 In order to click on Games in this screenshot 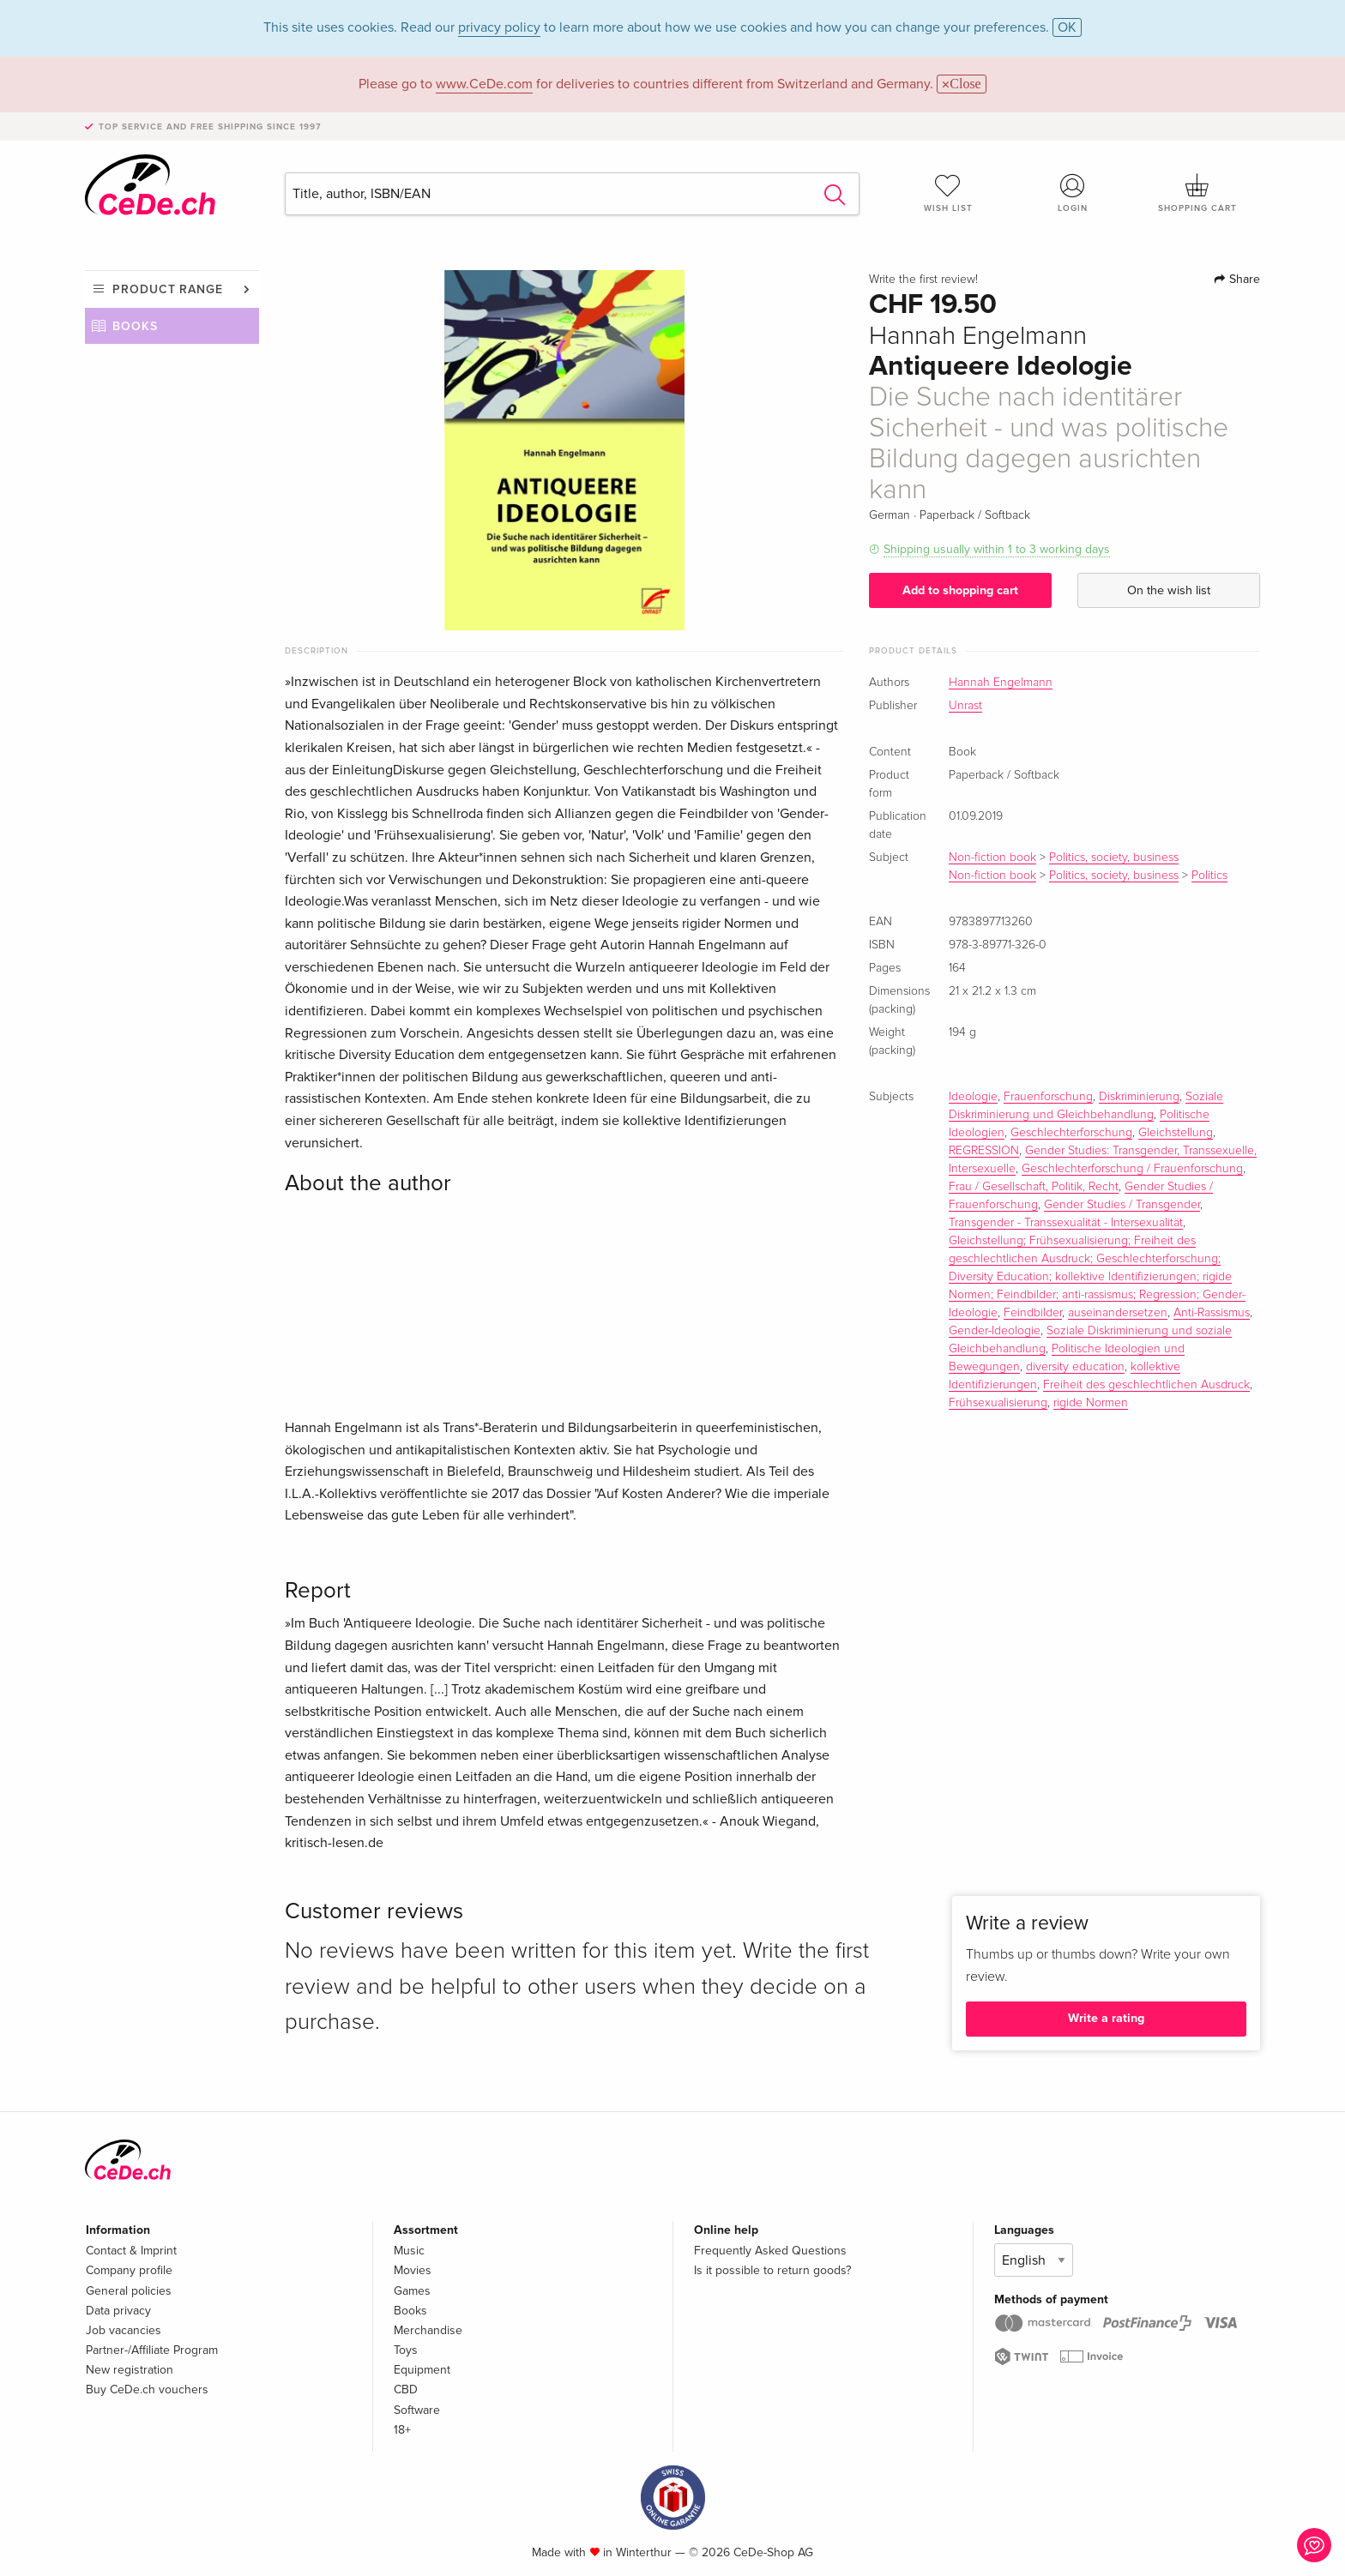, I will do `click(412, 2291)`.